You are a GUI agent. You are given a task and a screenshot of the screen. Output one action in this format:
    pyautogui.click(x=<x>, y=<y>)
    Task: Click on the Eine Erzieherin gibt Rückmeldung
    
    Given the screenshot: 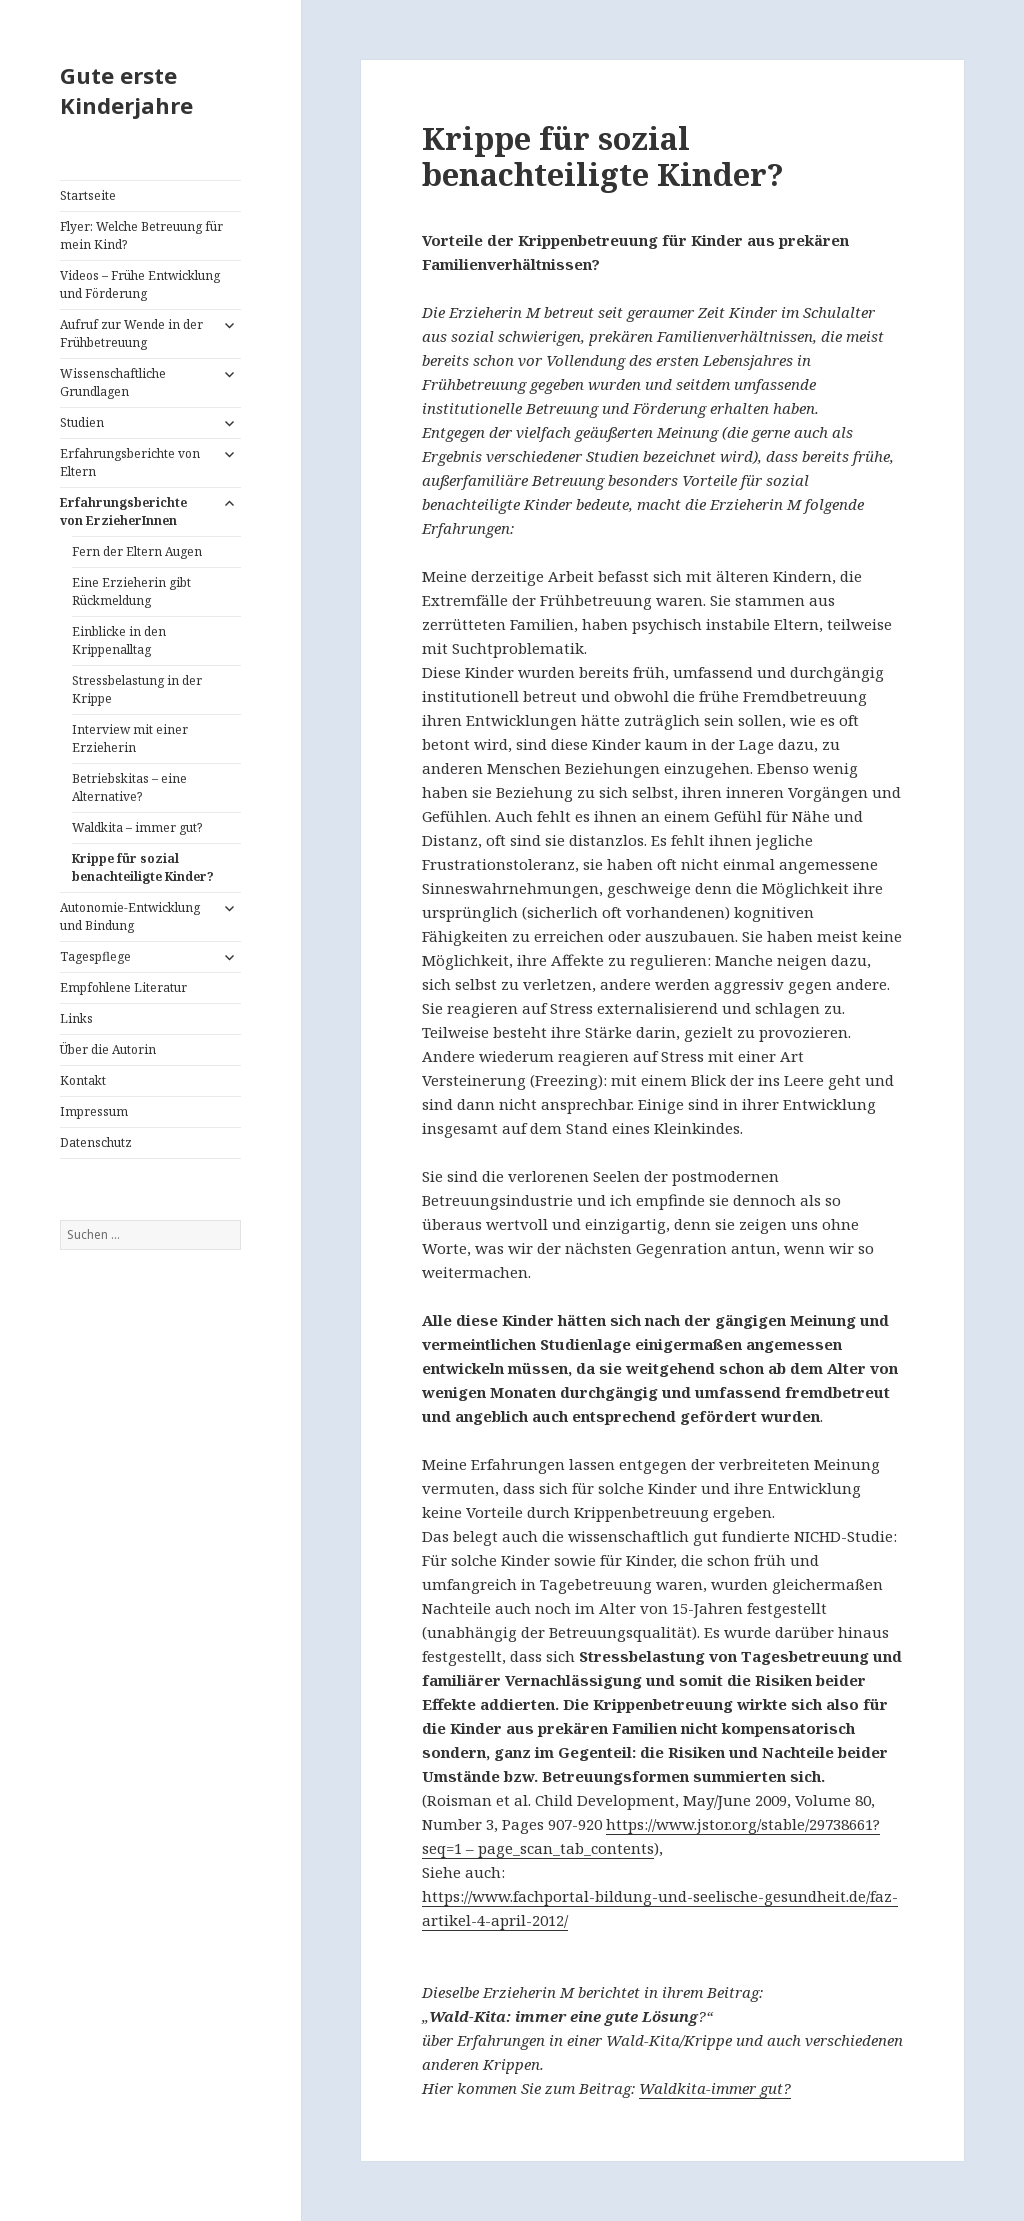 What is the action you would take?
    pyautogui.click(x=131, y=591)
    